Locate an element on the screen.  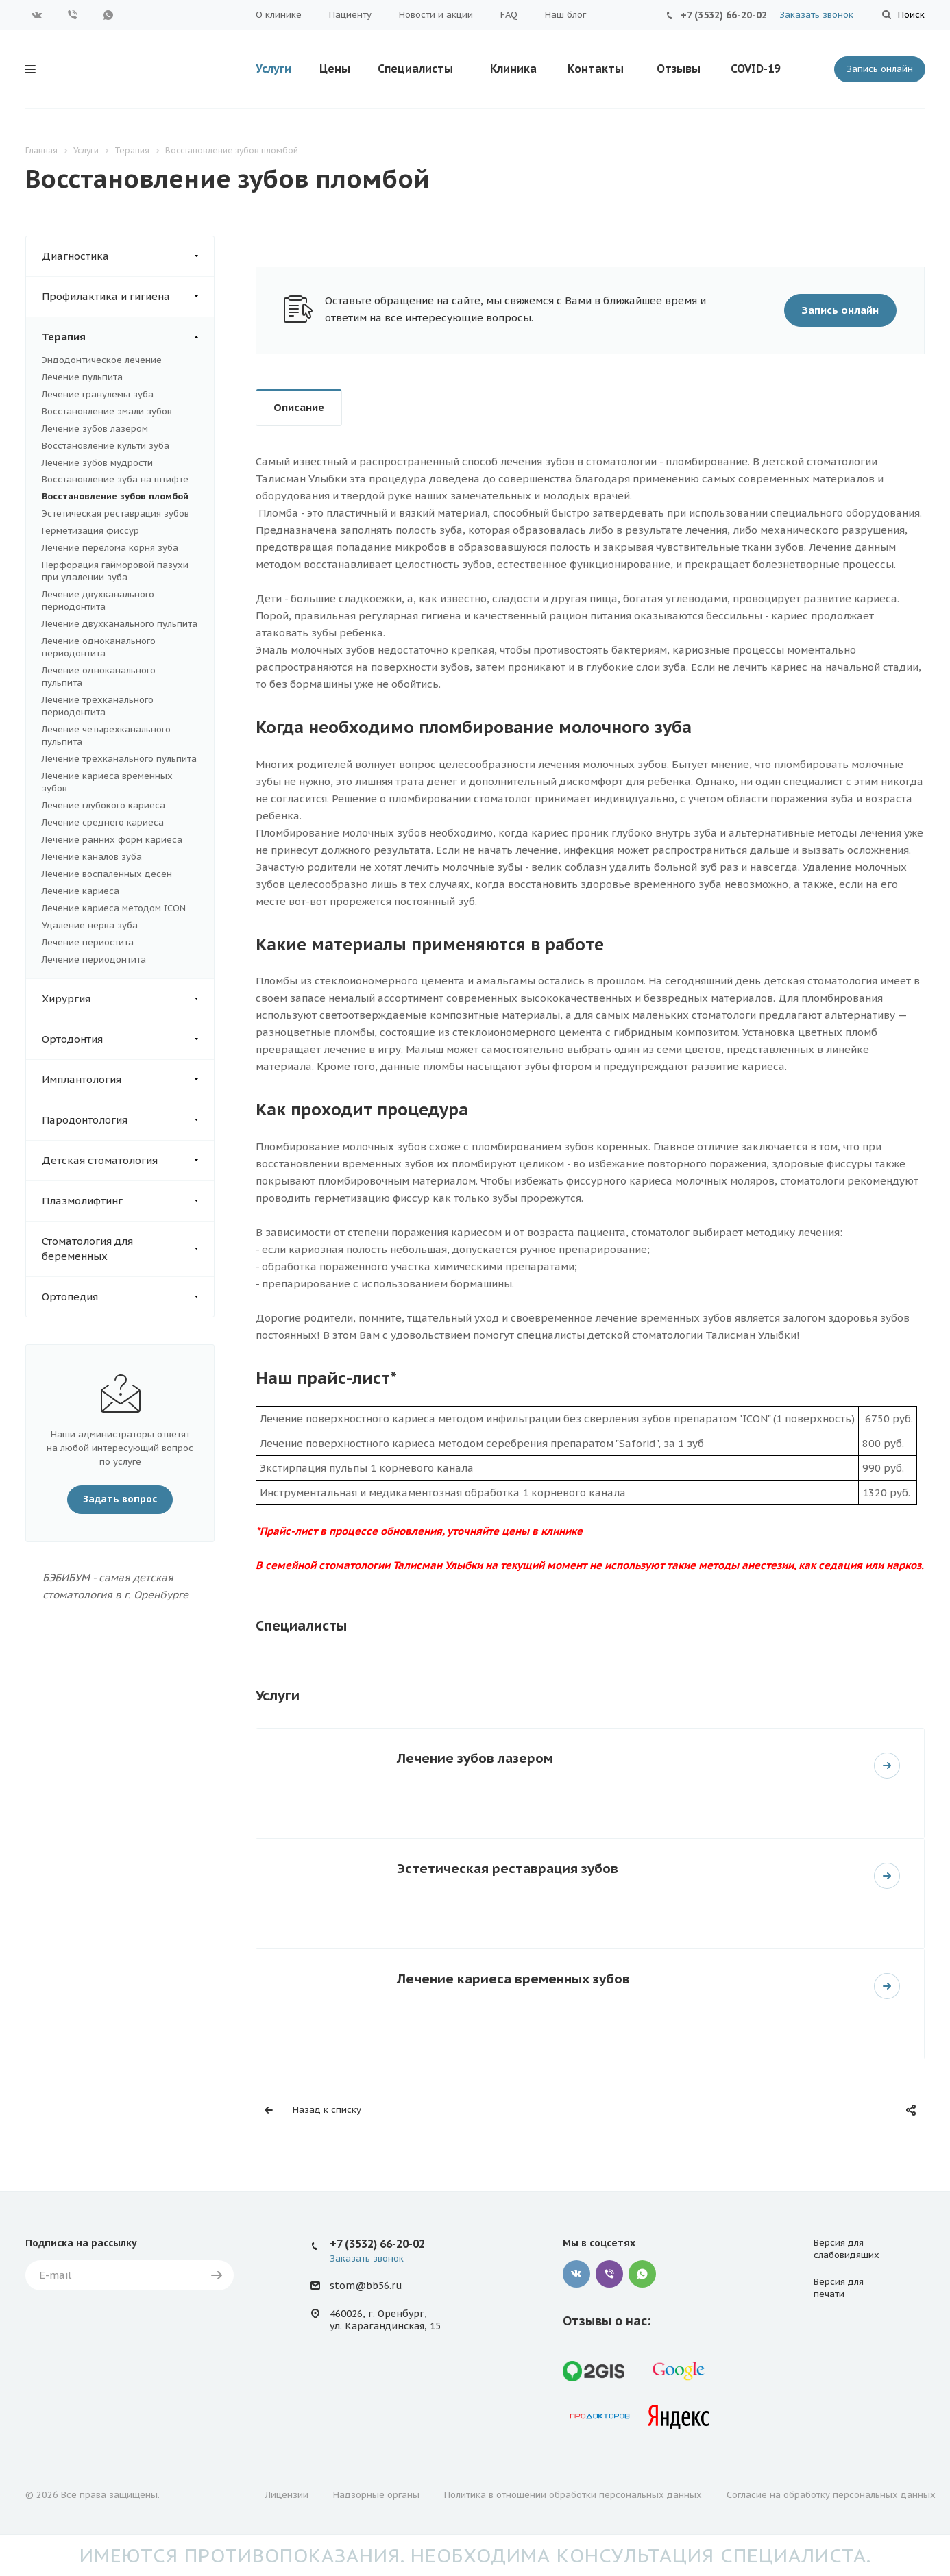
+7 (3532) 66-20-02 is located at coordinates (724, 15).